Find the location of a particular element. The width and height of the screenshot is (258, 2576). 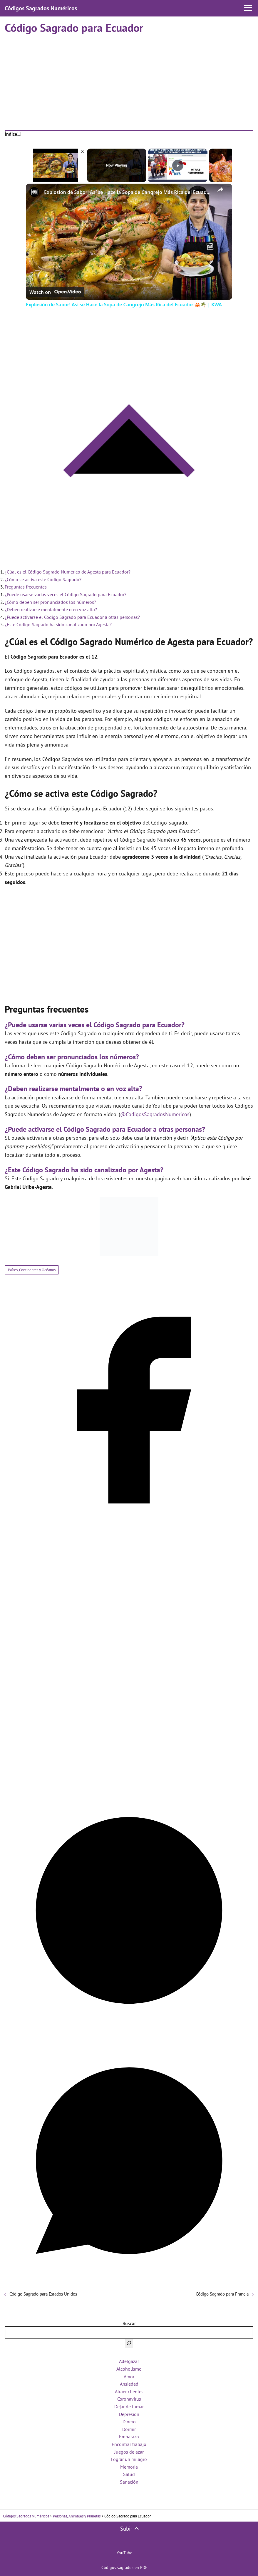

Dinero is located at coordinates (129, 2421).